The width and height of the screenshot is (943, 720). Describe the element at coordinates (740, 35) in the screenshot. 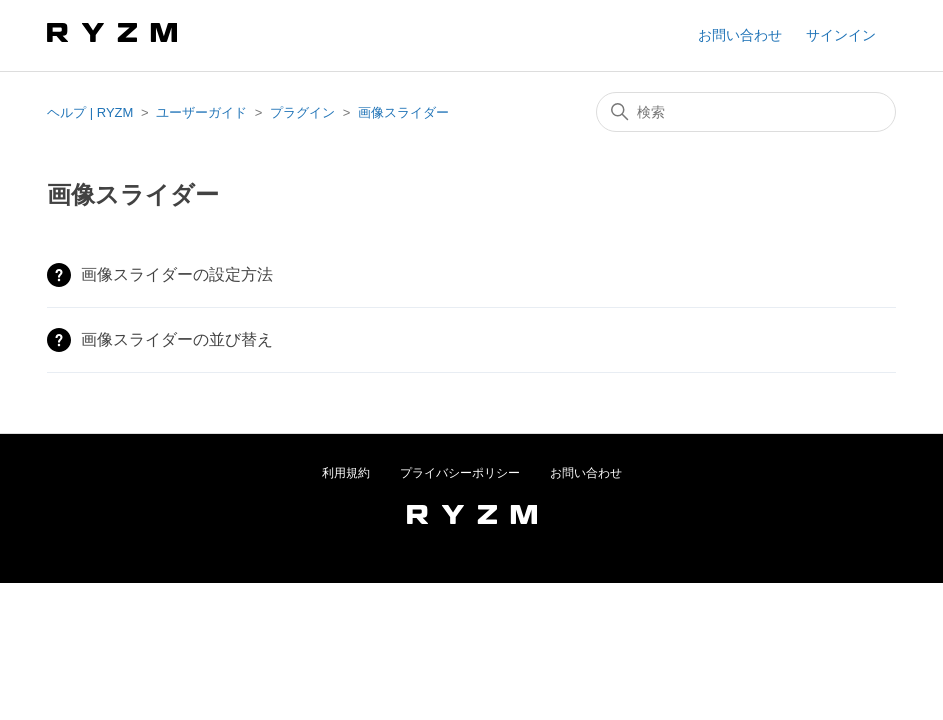

I see `お問い合わせ` at that location.